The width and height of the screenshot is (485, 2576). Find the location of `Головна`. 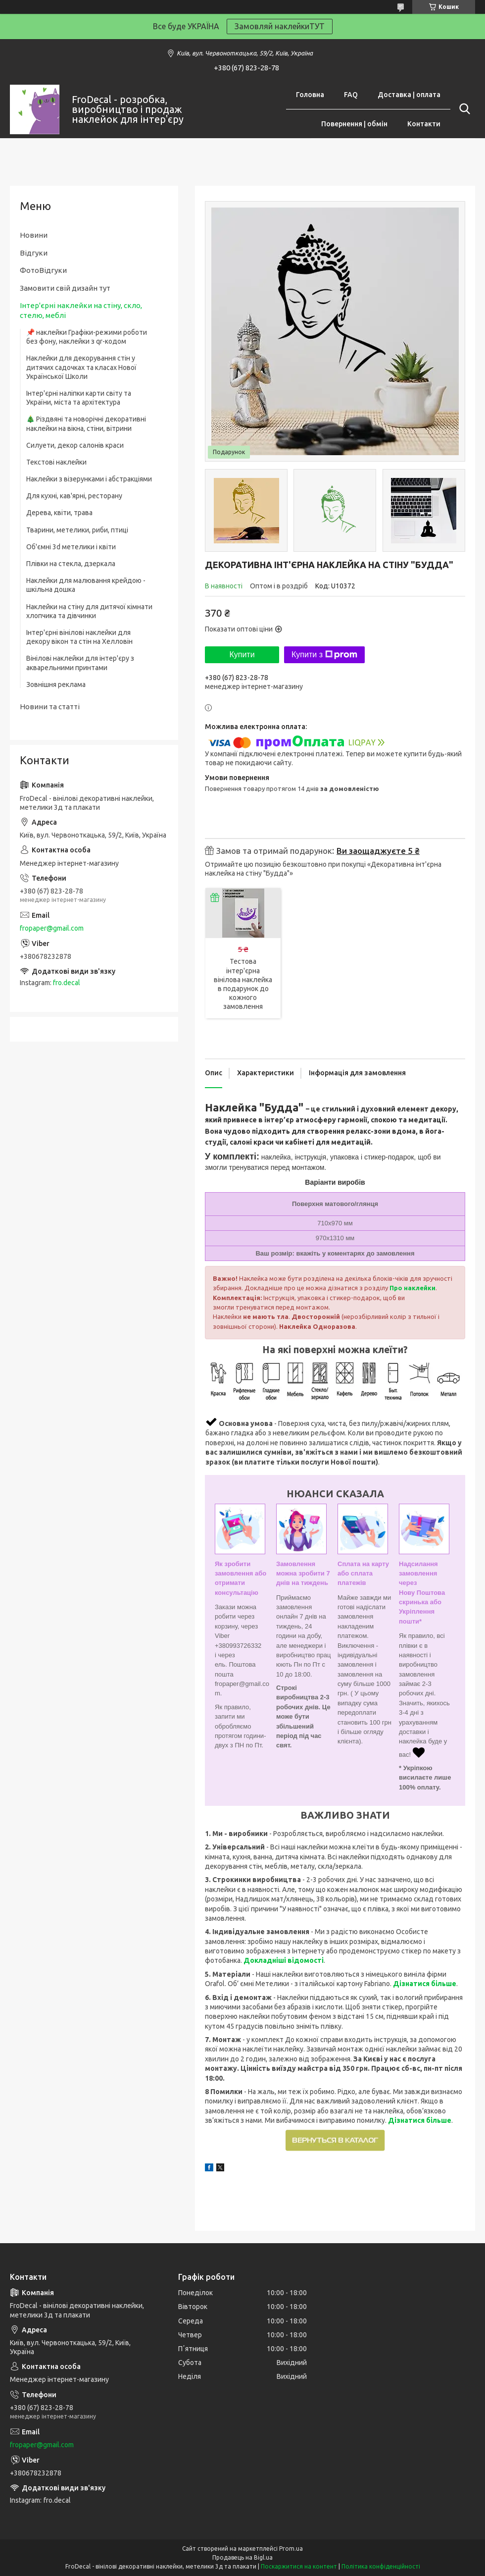

Головна is located at coordinates (310, 95).